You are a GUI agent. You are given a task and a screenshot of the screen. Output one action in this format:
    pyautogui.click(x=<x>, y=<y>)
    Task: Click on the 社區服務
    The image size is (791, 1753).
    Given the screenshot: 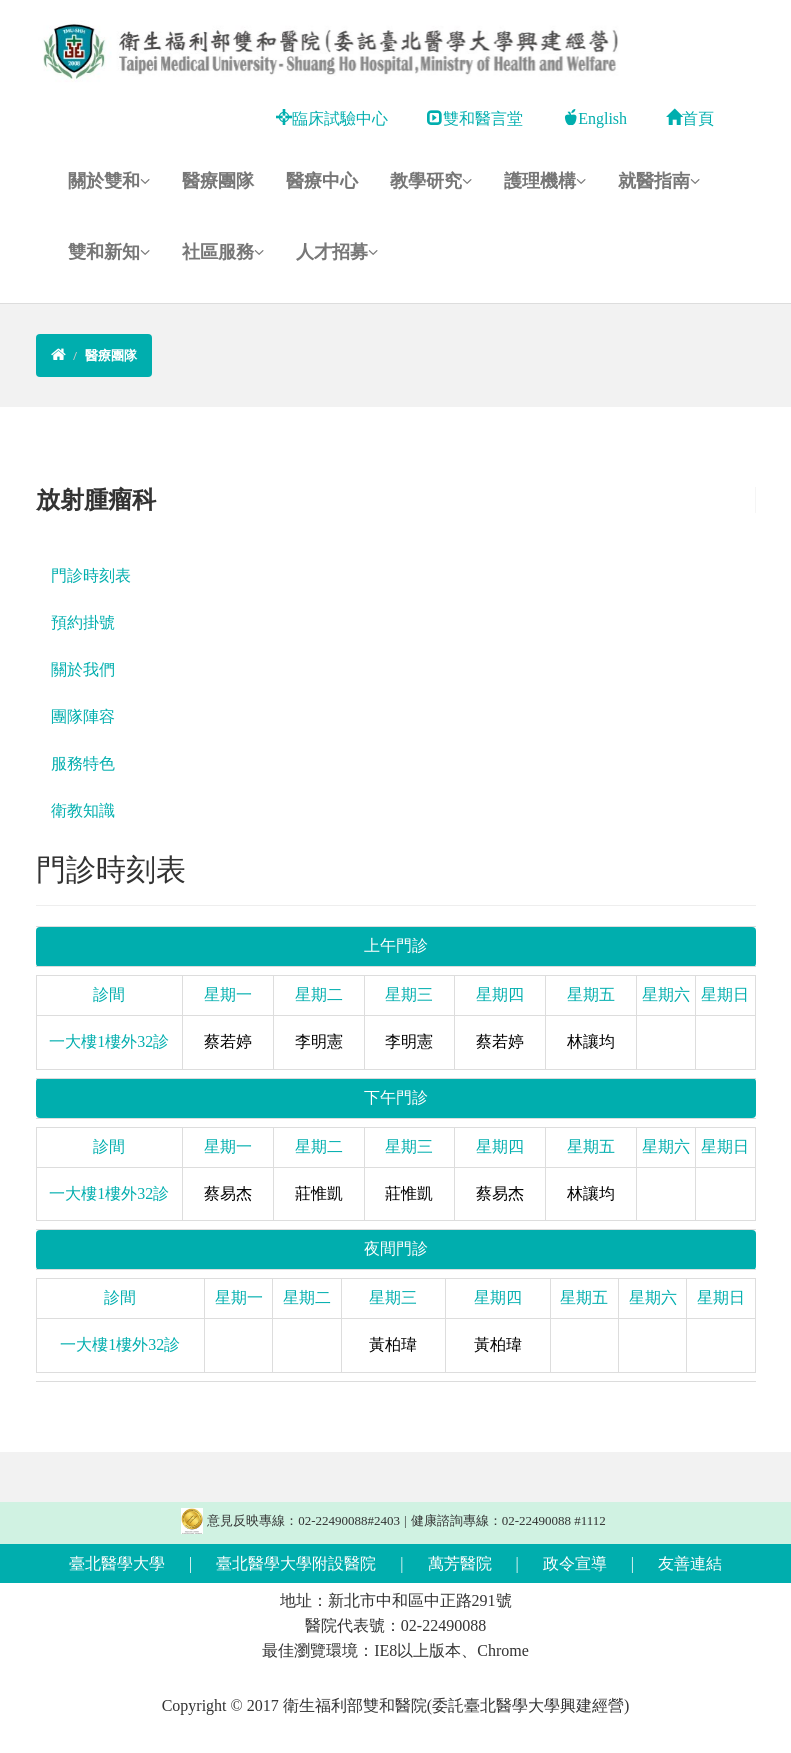 What is the action you would take?
    pyautogui.click(x=223, y=252)
    